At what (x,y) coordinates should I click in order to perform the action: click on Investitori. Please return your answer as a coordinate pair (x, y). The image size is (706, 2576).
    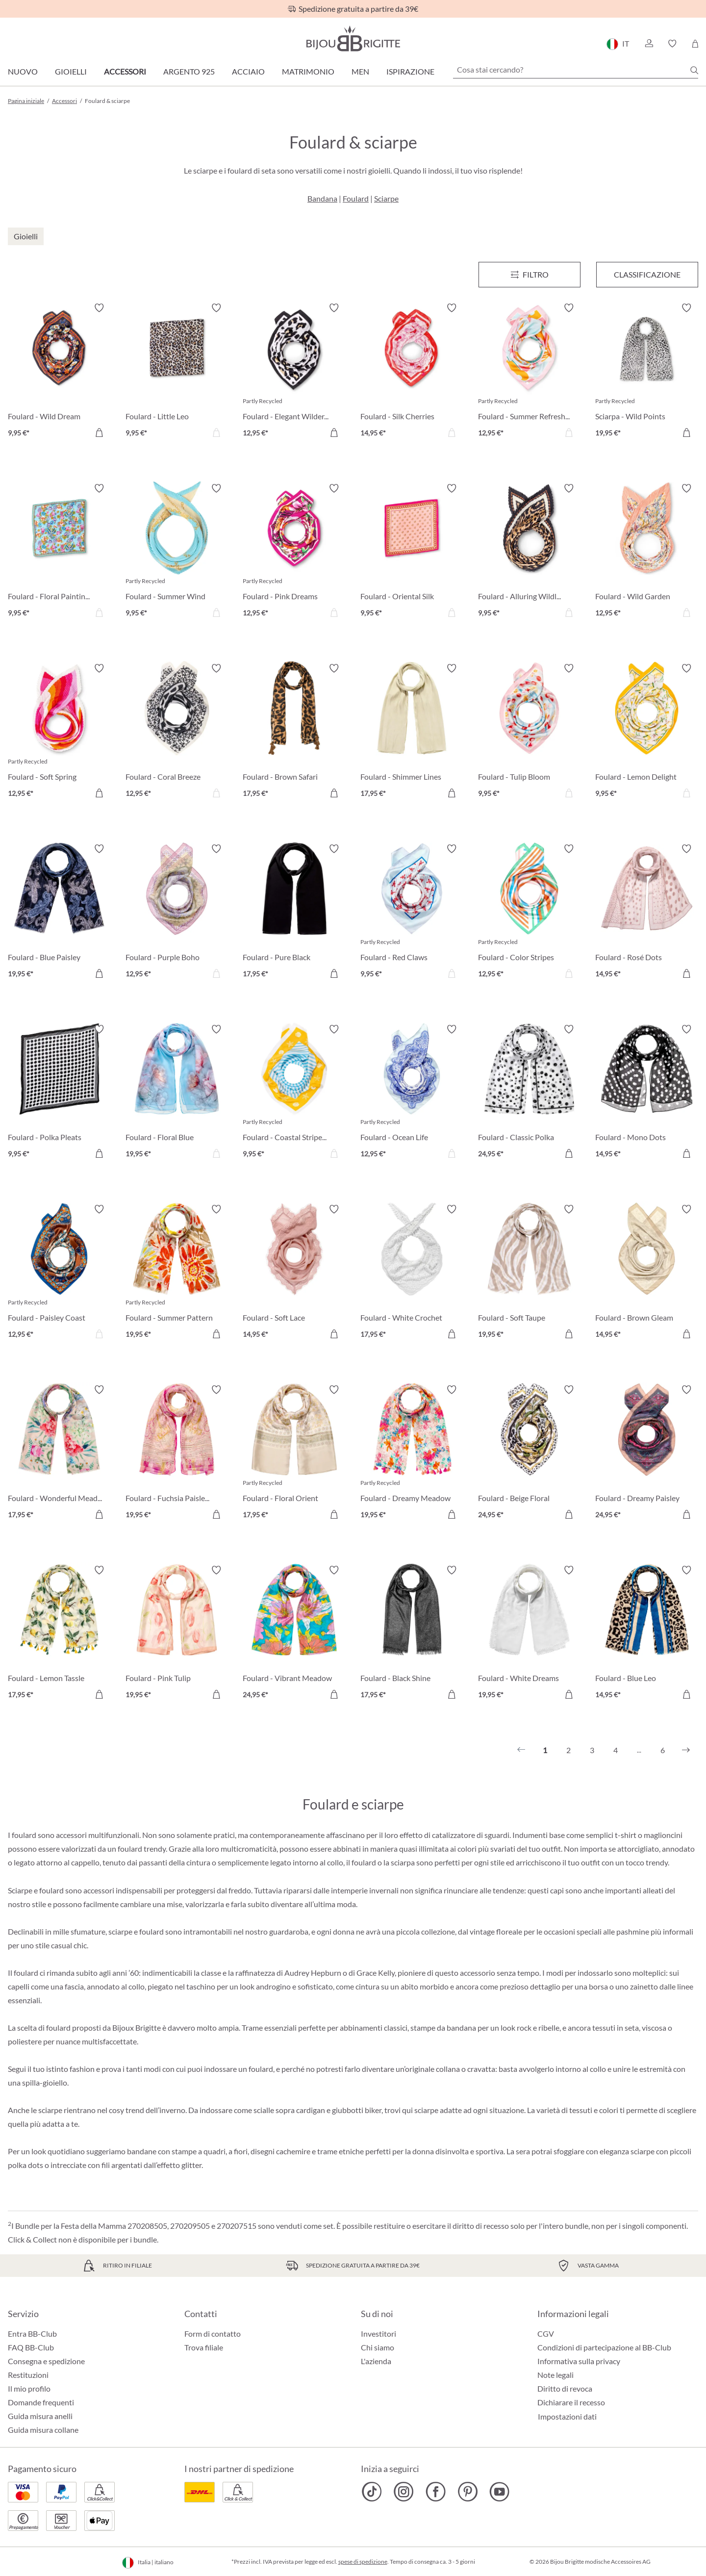
    Looking at the image, I should click on (378, 2333).